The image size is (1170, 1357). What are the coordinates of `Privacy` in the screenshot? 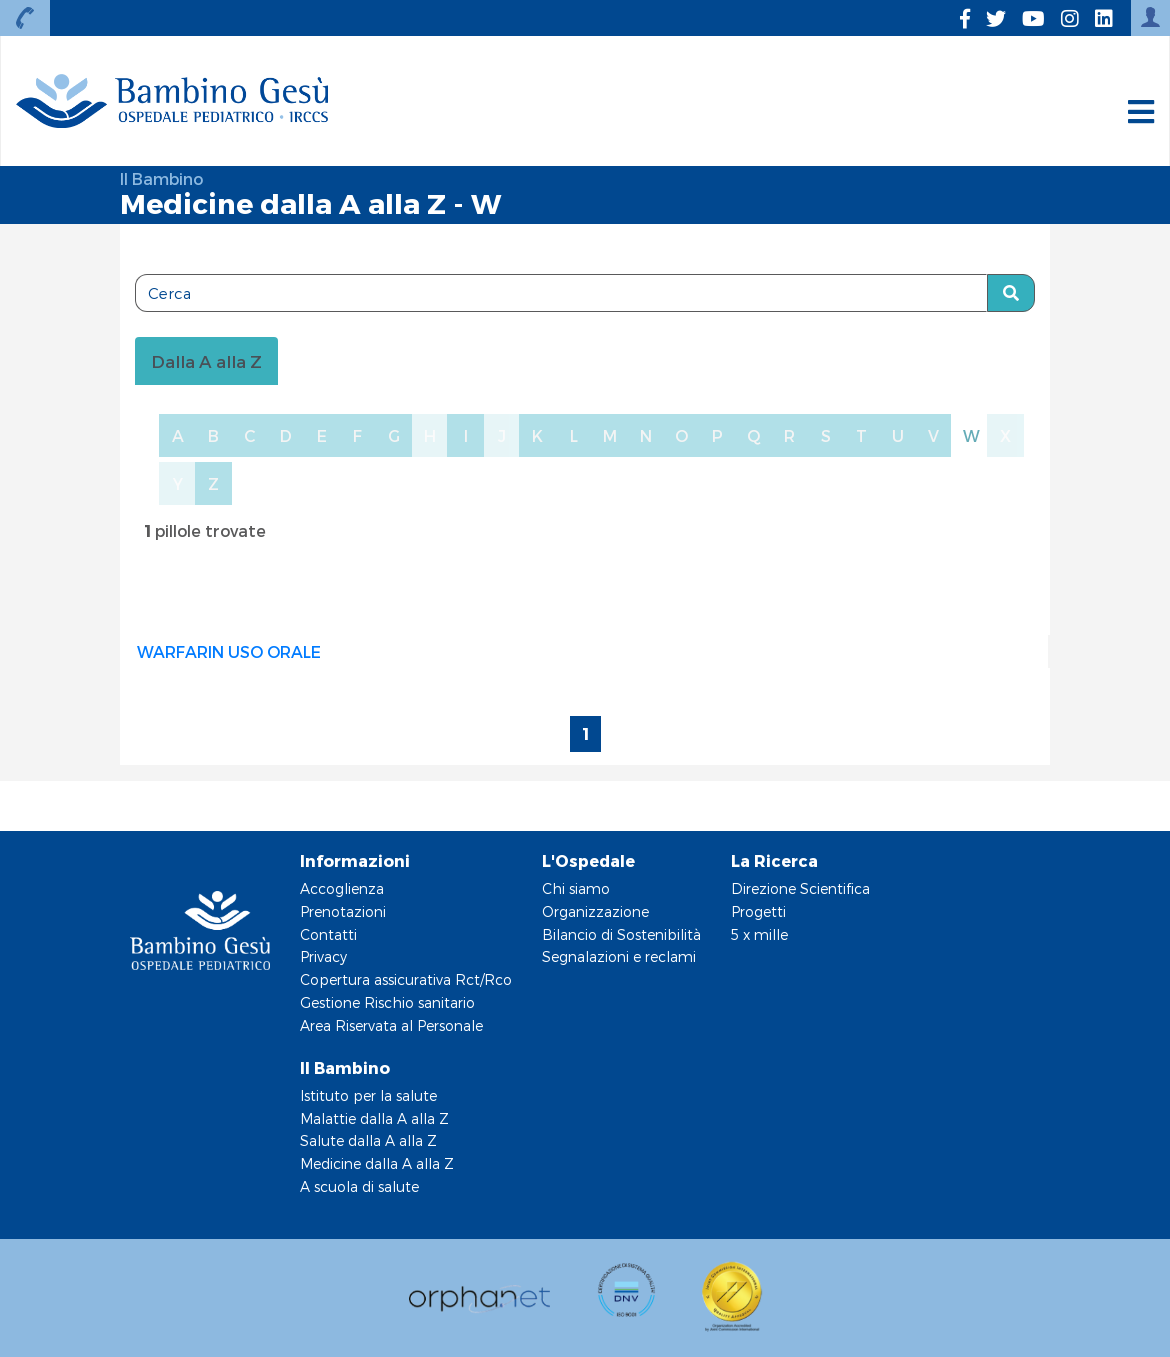 It's located at (323, 956).